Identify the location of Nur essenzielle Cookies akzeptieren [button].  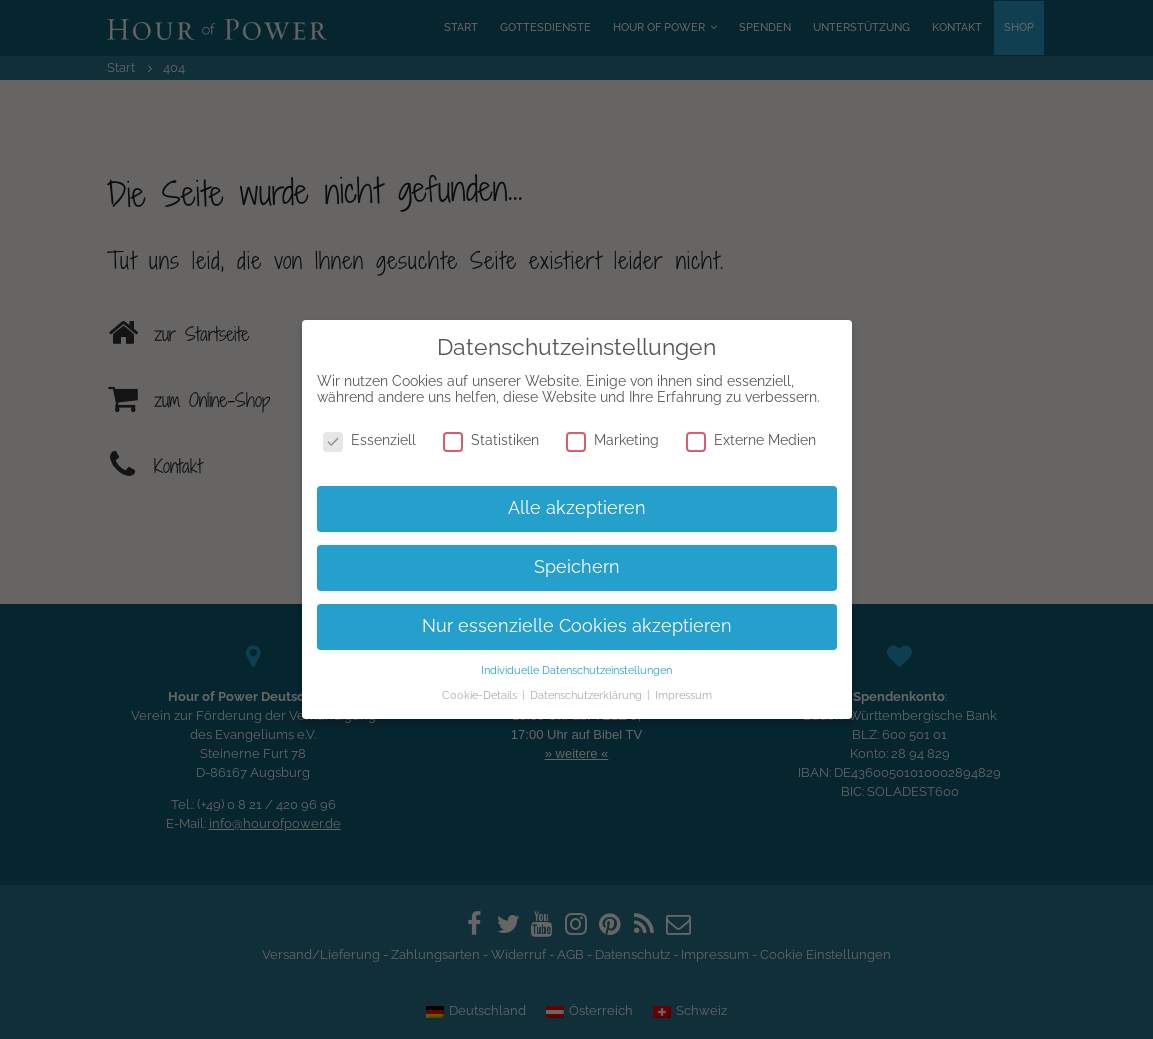
(577, 626).